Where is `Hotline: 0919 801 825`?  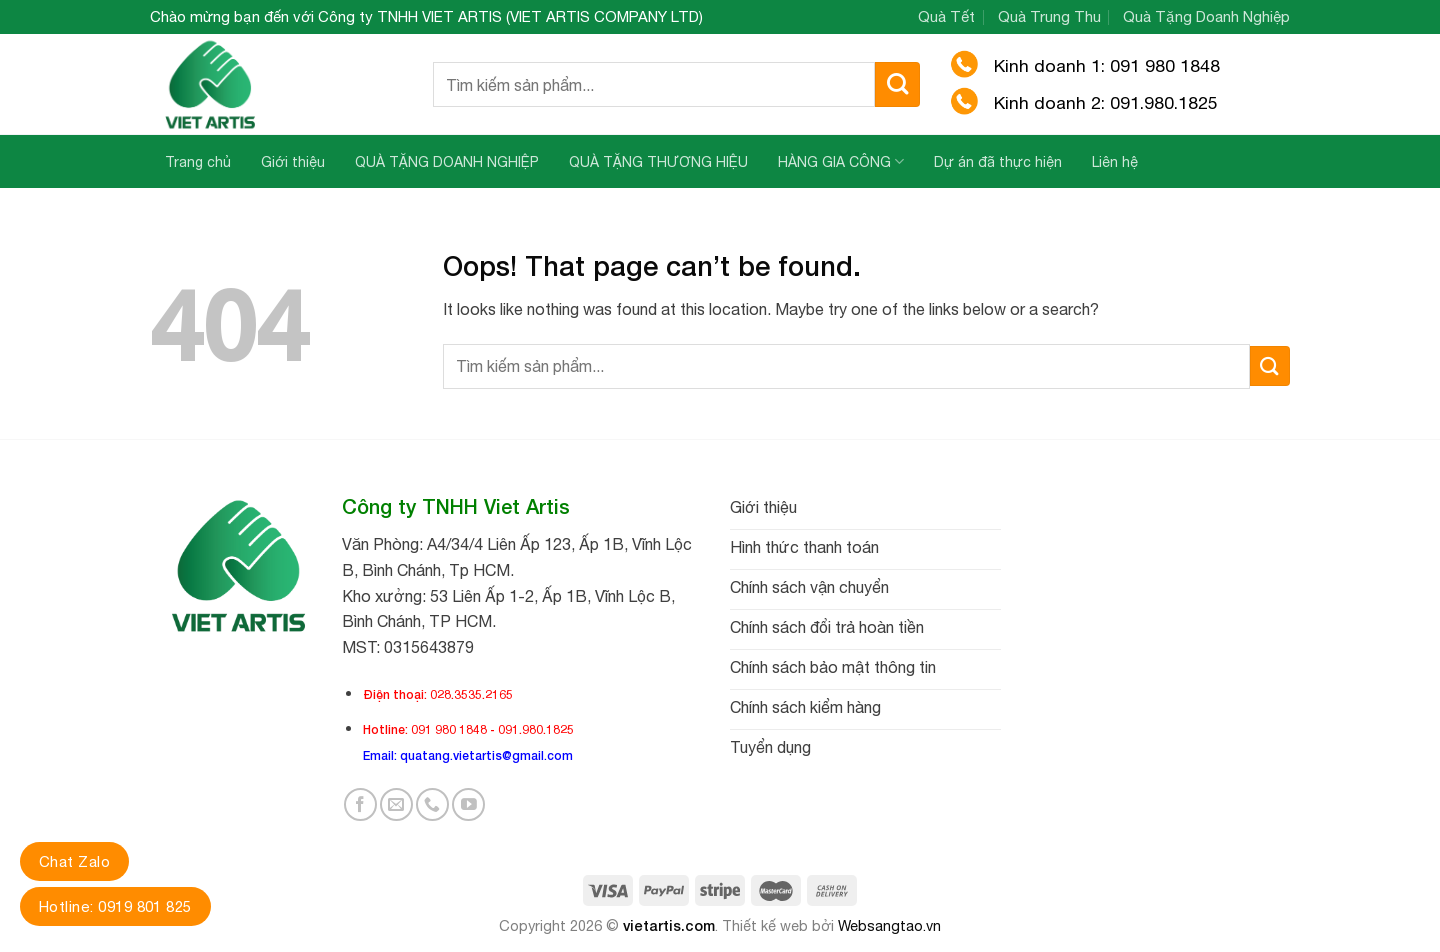 Hotline: 0919 801 825 is located at coordinates (115, 906).